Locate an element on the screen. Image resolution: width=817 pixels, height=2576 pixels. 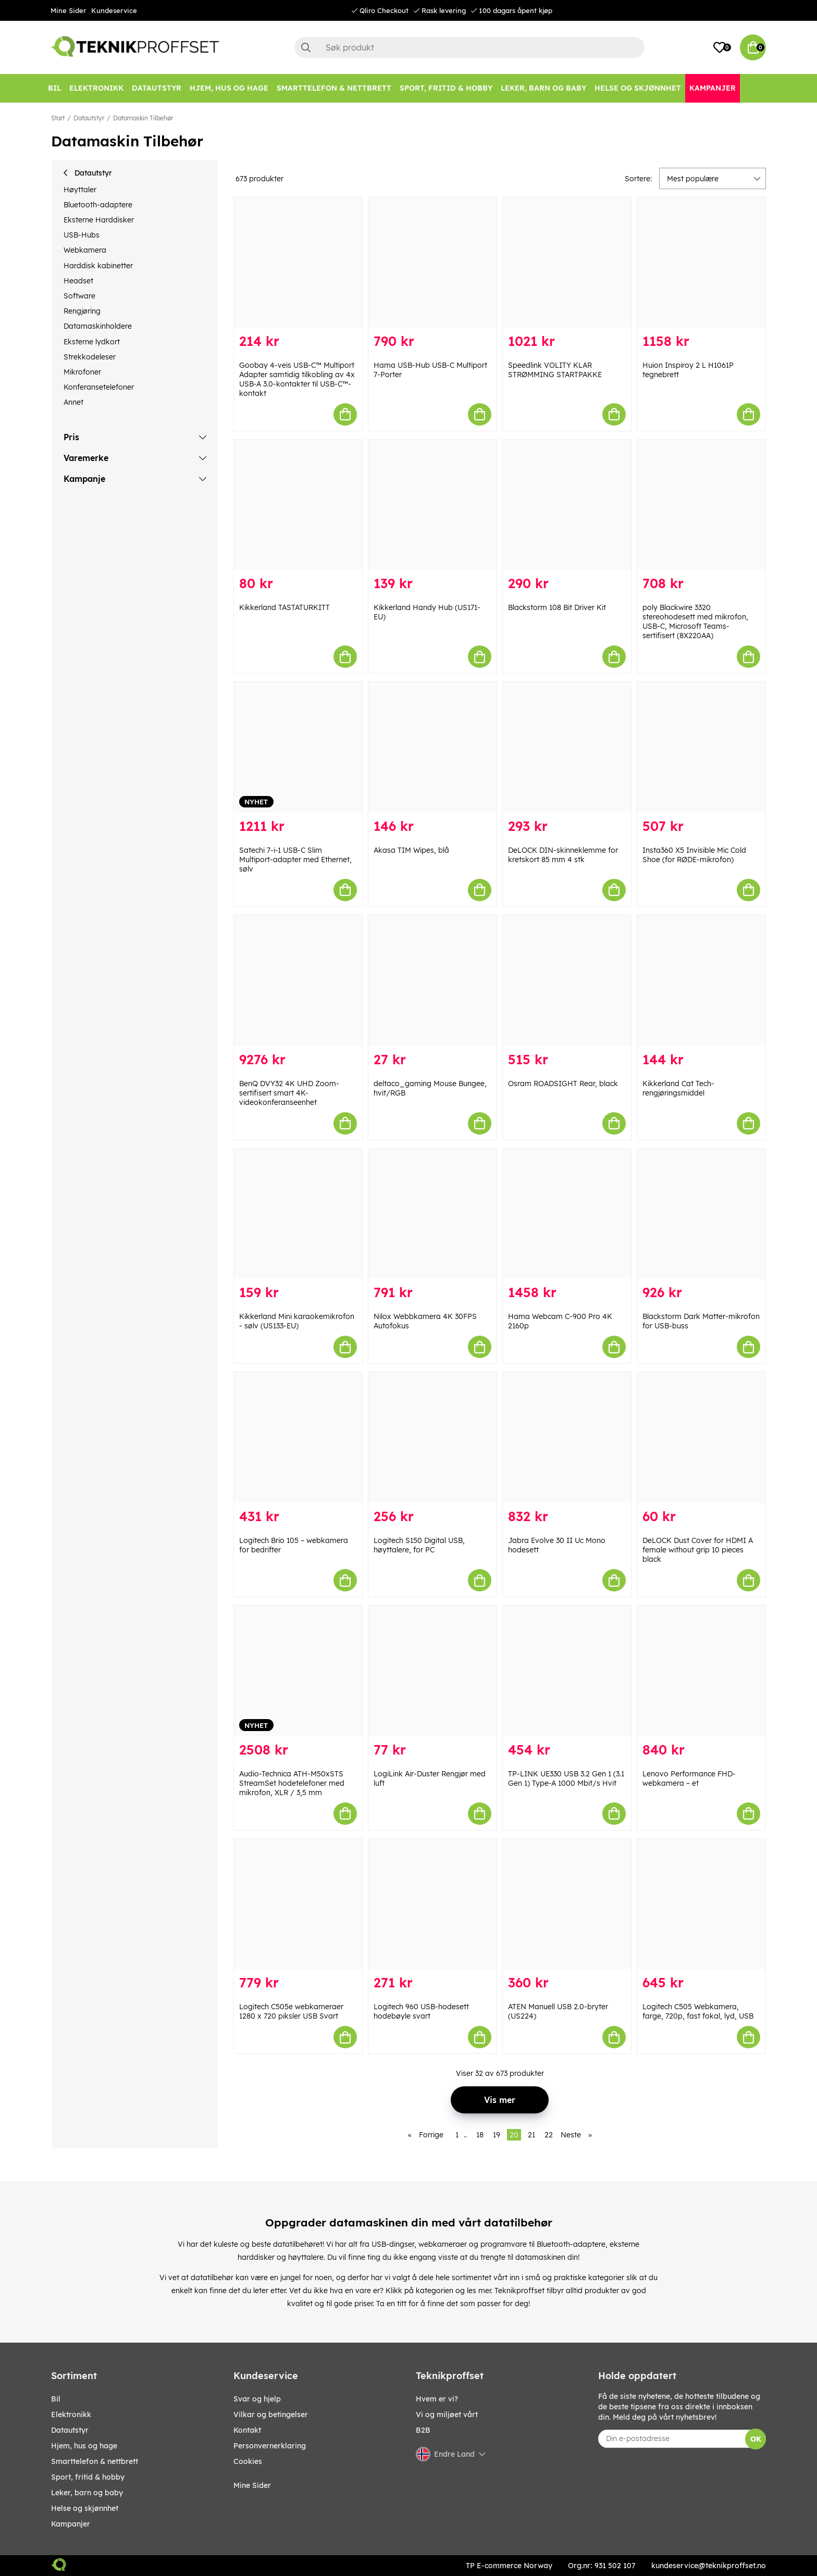
[Kikkerland TASTATURKITT] is located at coordinates (298, 505).